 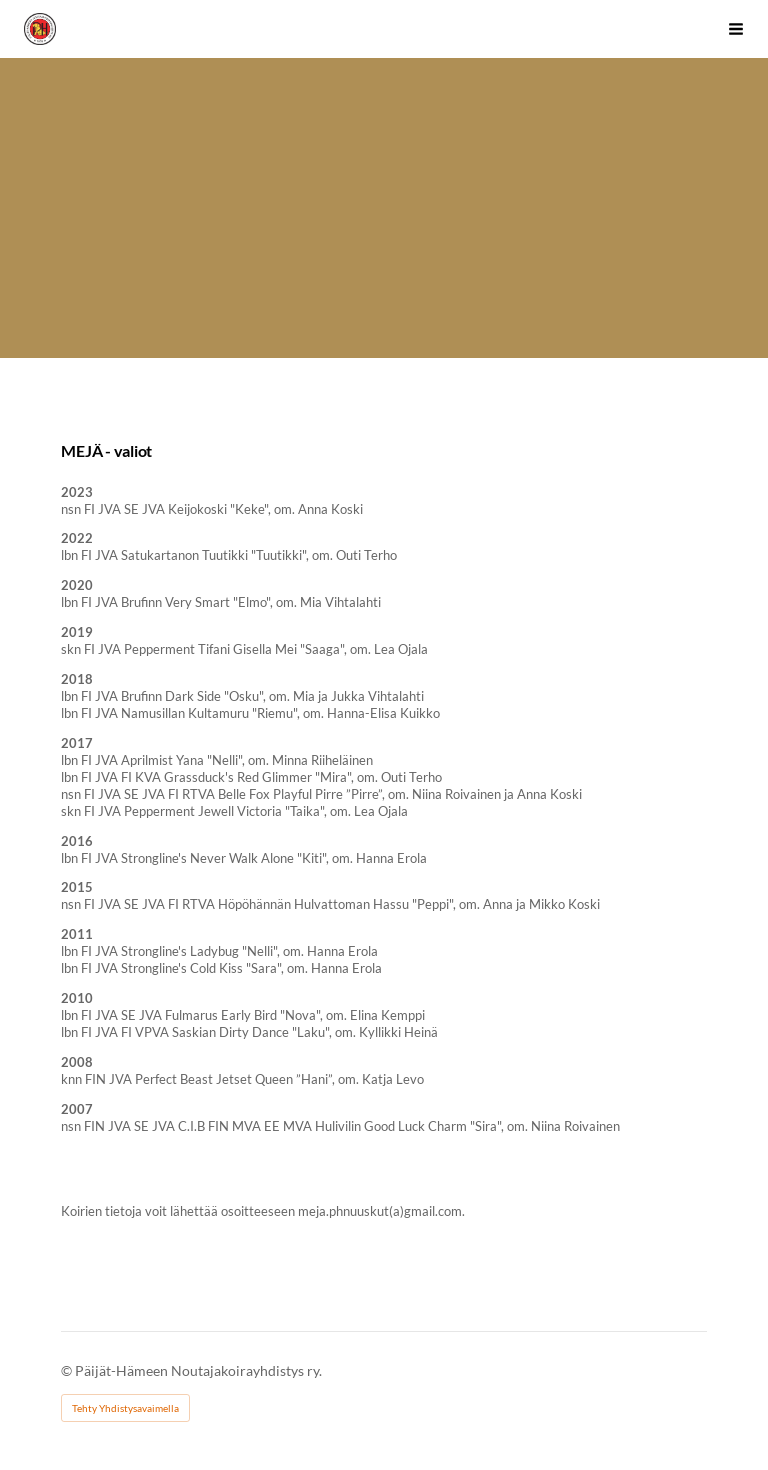 I want to click on © [Kirjaudu sivustolle], so click(x=68, y=1370).